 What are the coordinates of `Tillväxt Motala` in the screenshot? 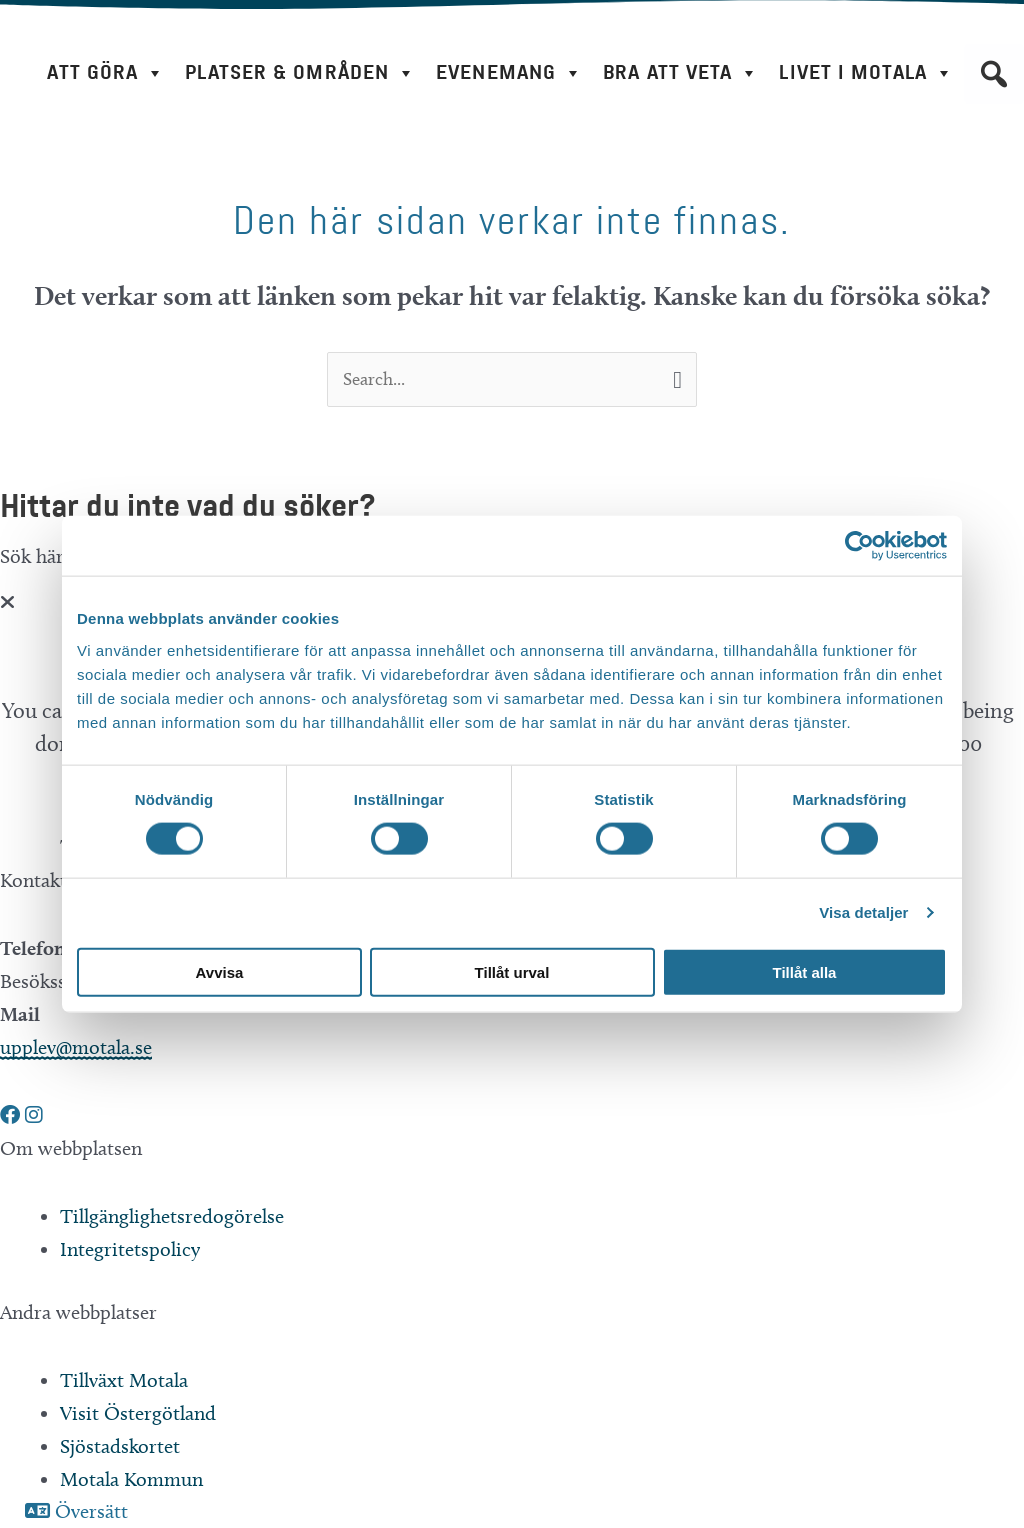 It's located at (124, 1382).